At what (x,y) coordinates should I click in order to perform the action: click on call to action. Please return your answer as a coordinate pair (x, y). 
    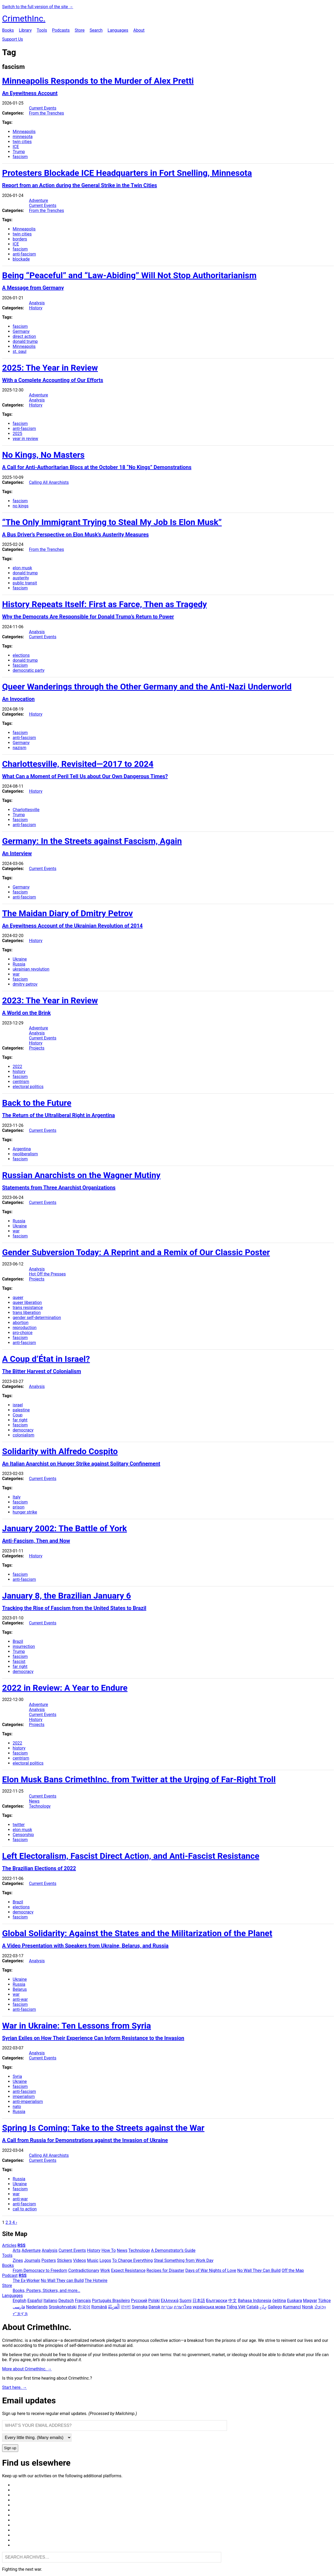
    Looking at the image, I should click on (25, 2208).